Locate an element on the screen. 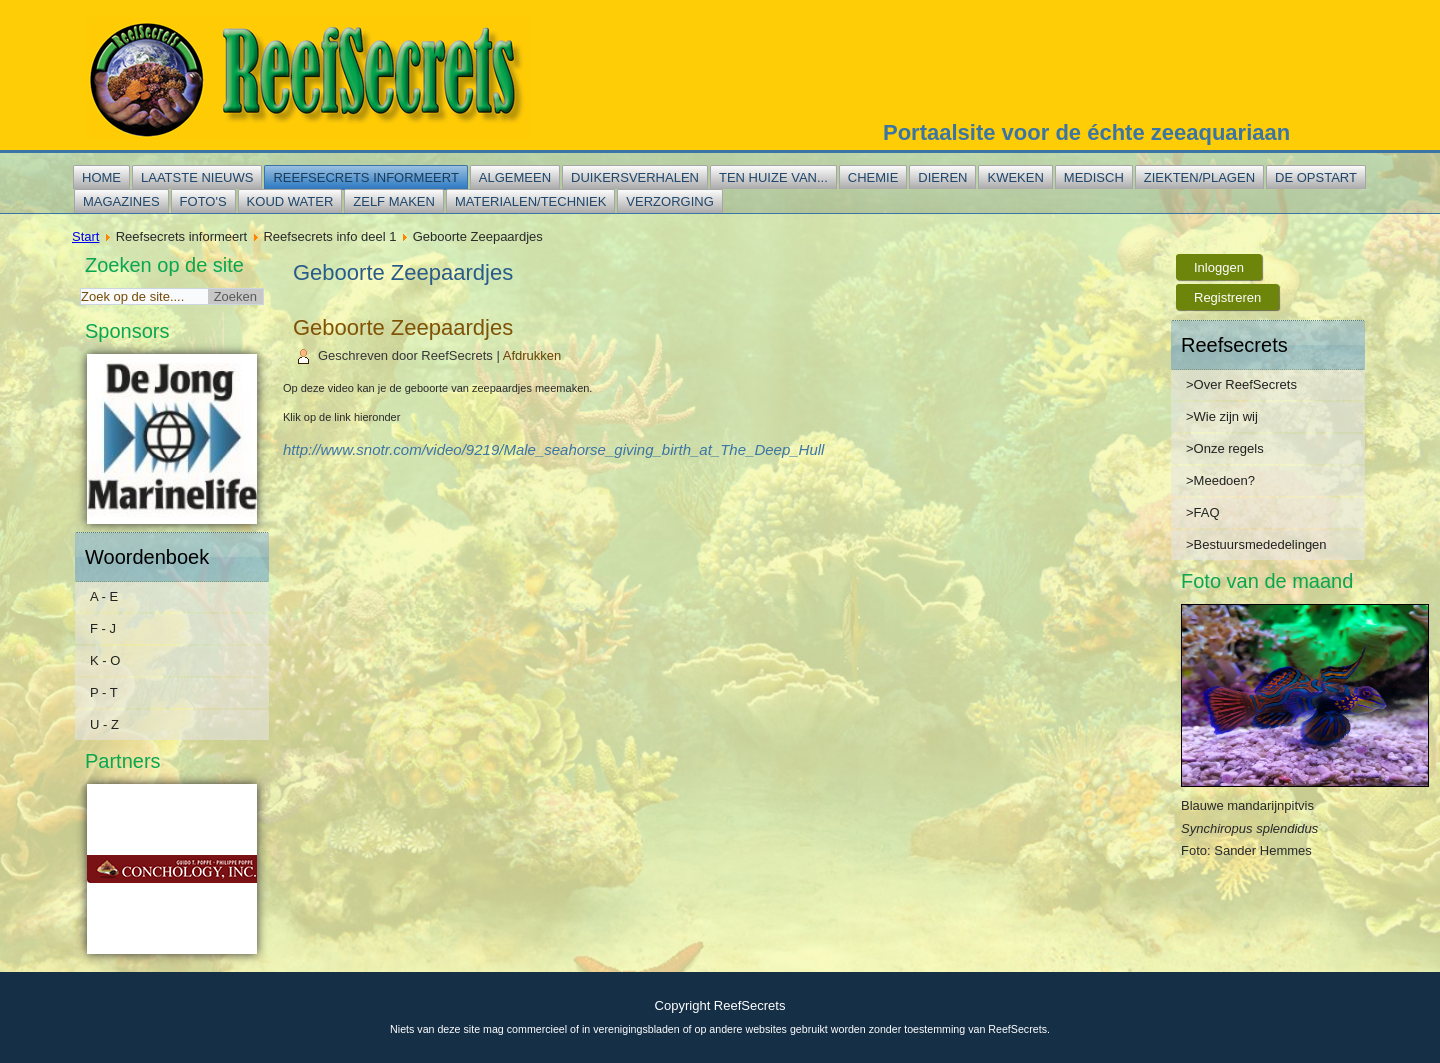 This screenshot has height=1063, width=1440. >Wie zijn wij is located at coordinates (1222, 416).